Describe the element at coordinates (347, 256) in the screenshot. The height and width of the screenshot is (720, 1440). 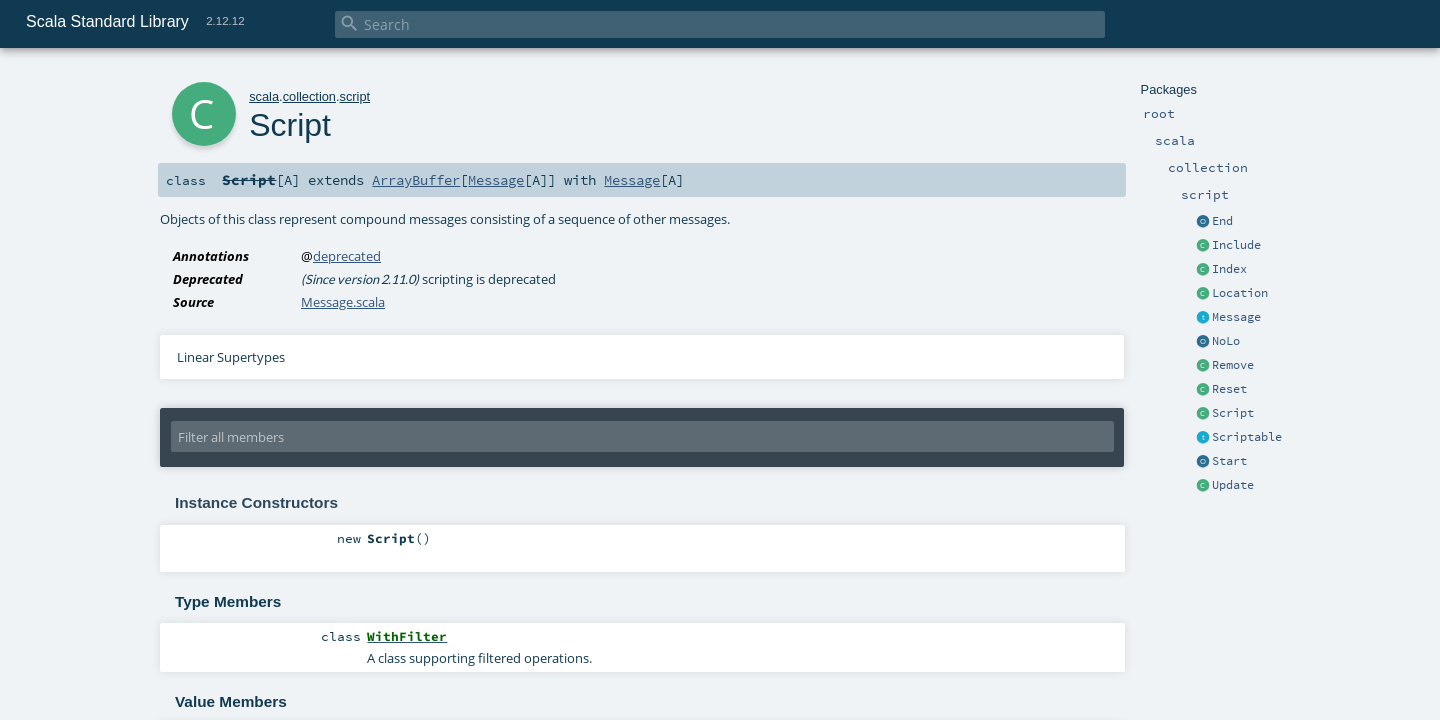
I see `deprecated` at that location.